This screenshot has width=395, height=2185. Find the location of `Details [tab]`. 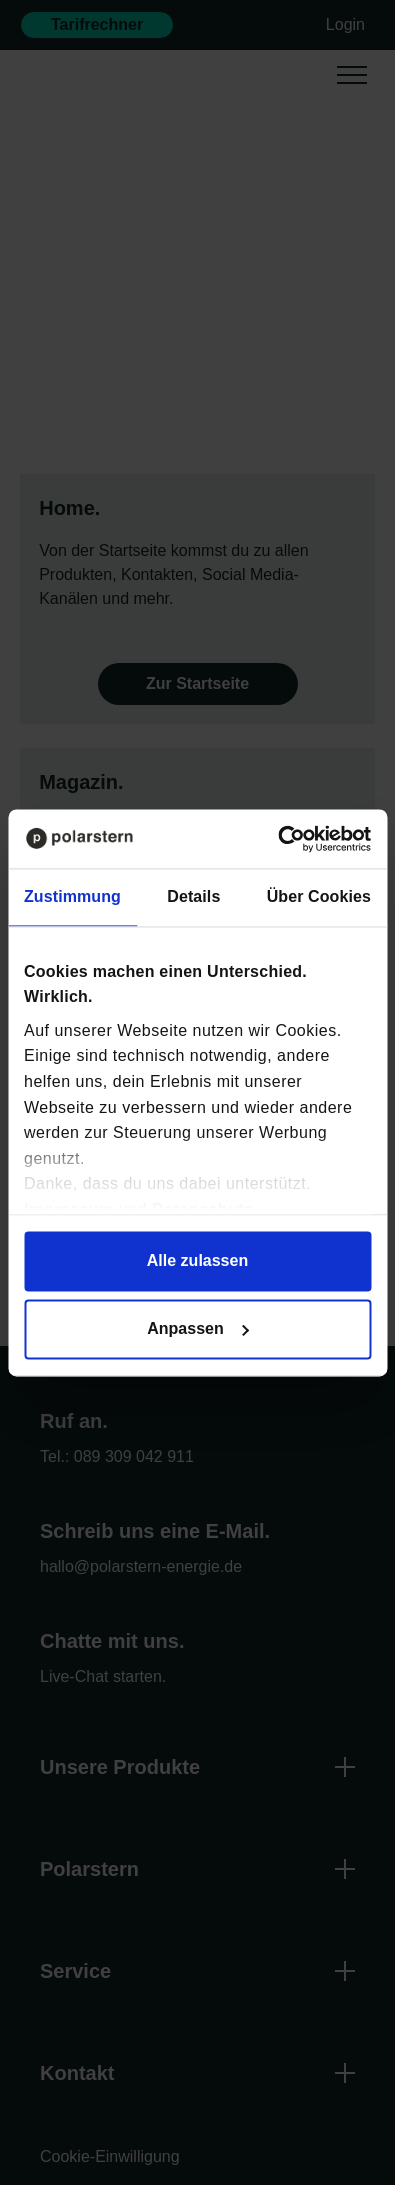

Details [tab] is located at coordinates (193, 896).